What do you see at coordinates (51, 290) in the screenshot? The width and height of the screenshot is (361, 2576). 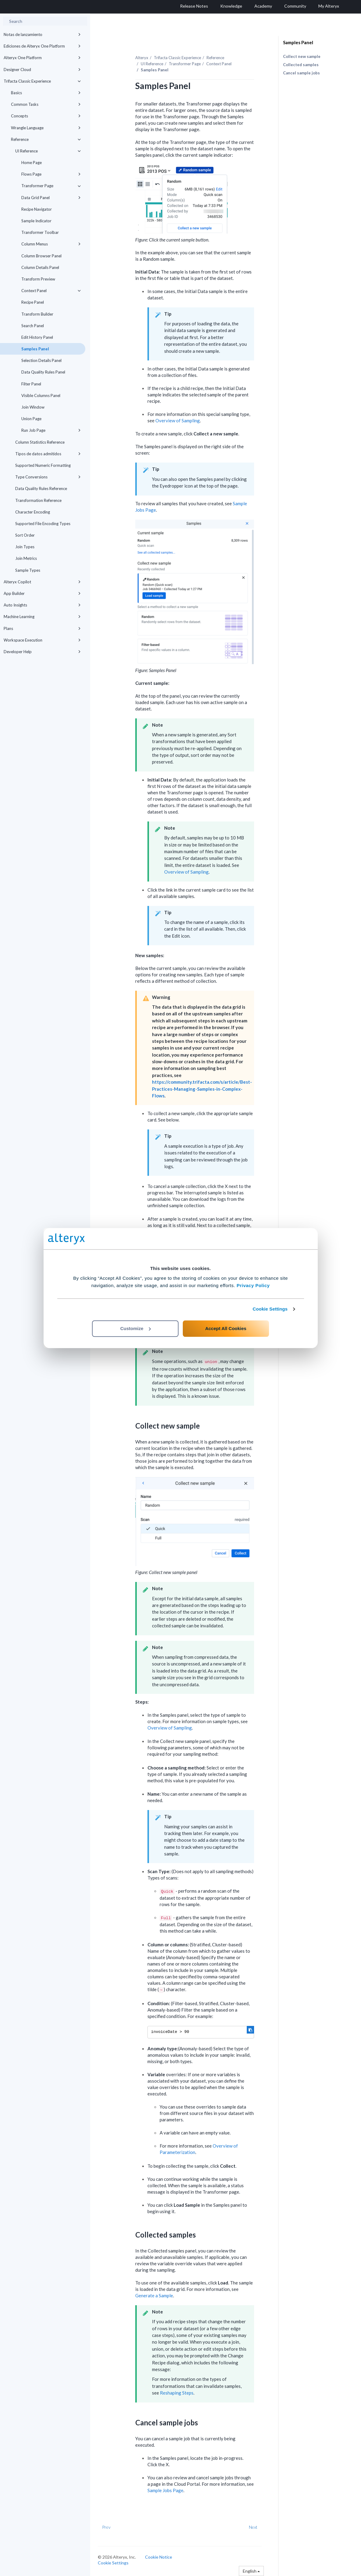 I see `Context Panel` at bounding box center [51, 290].